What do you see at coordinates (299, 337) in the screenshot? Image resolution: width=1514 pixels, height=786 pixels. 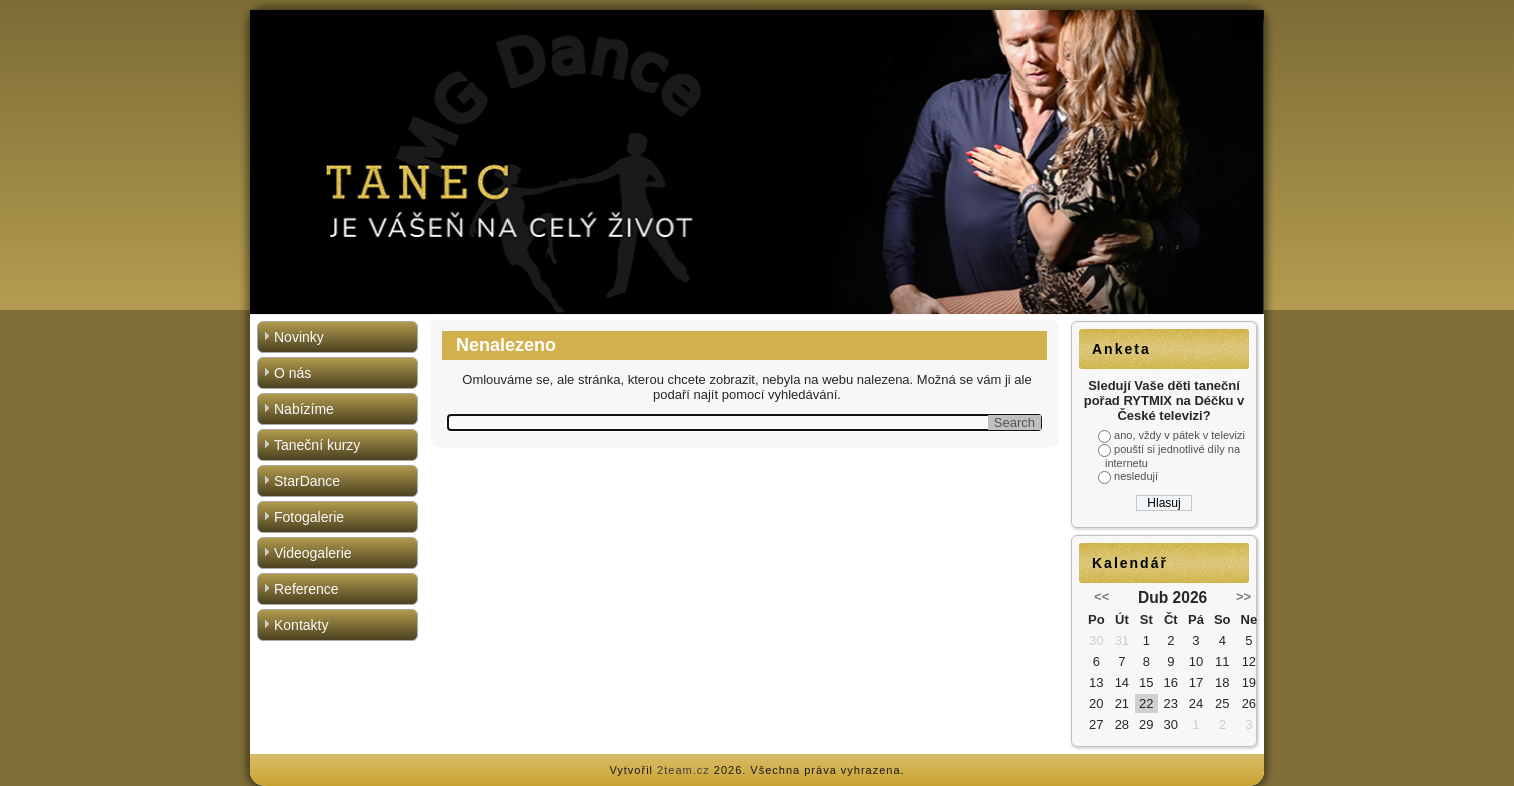 I see `Novinky` at bounding box center [299, 337].